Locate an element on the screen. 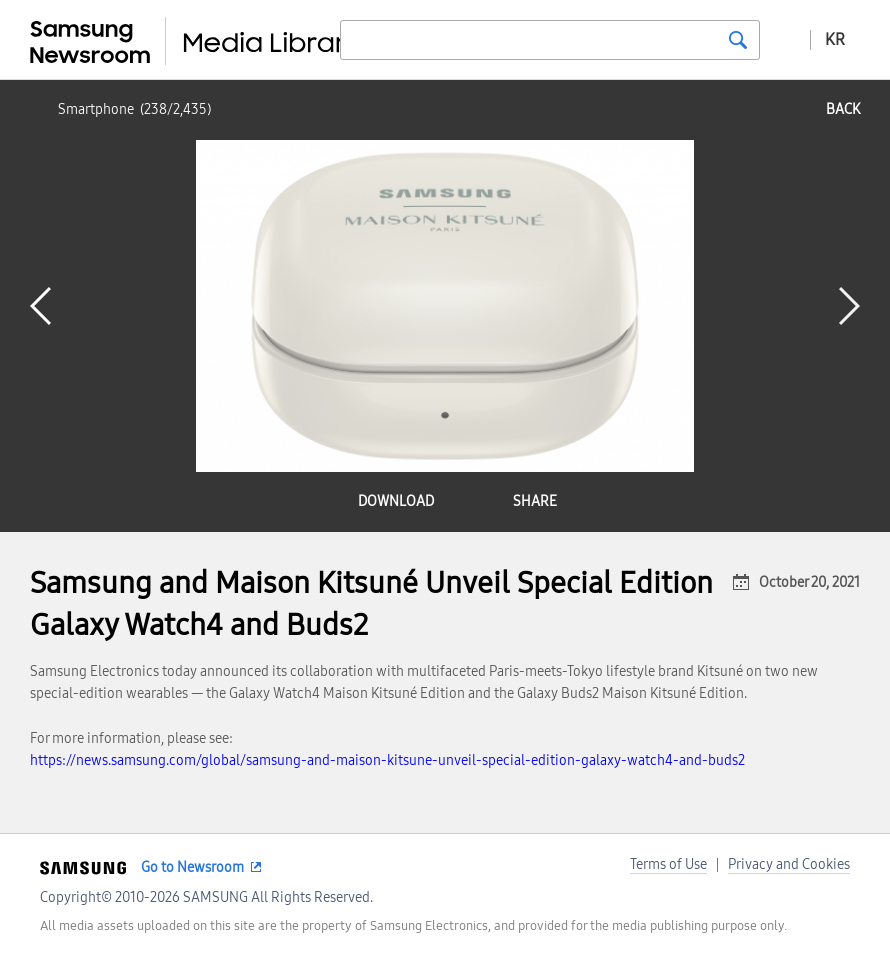 This screenshot has height=959, width=890. back is located at coordinates (843, 109).